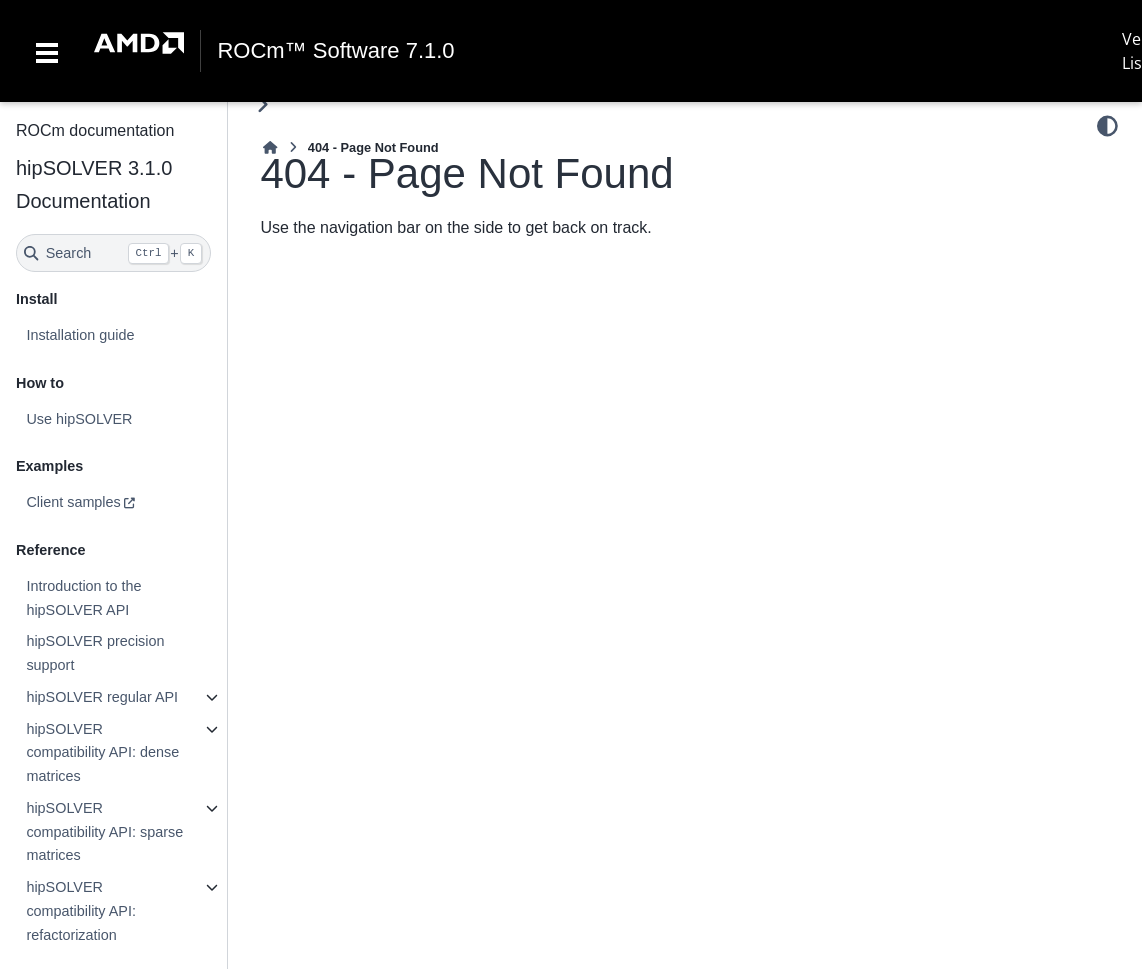 This screenshot has width=1142, height=969. Describe the element at coordinates (80, 335) in the screenshot. I see `Installation guide` at that location.